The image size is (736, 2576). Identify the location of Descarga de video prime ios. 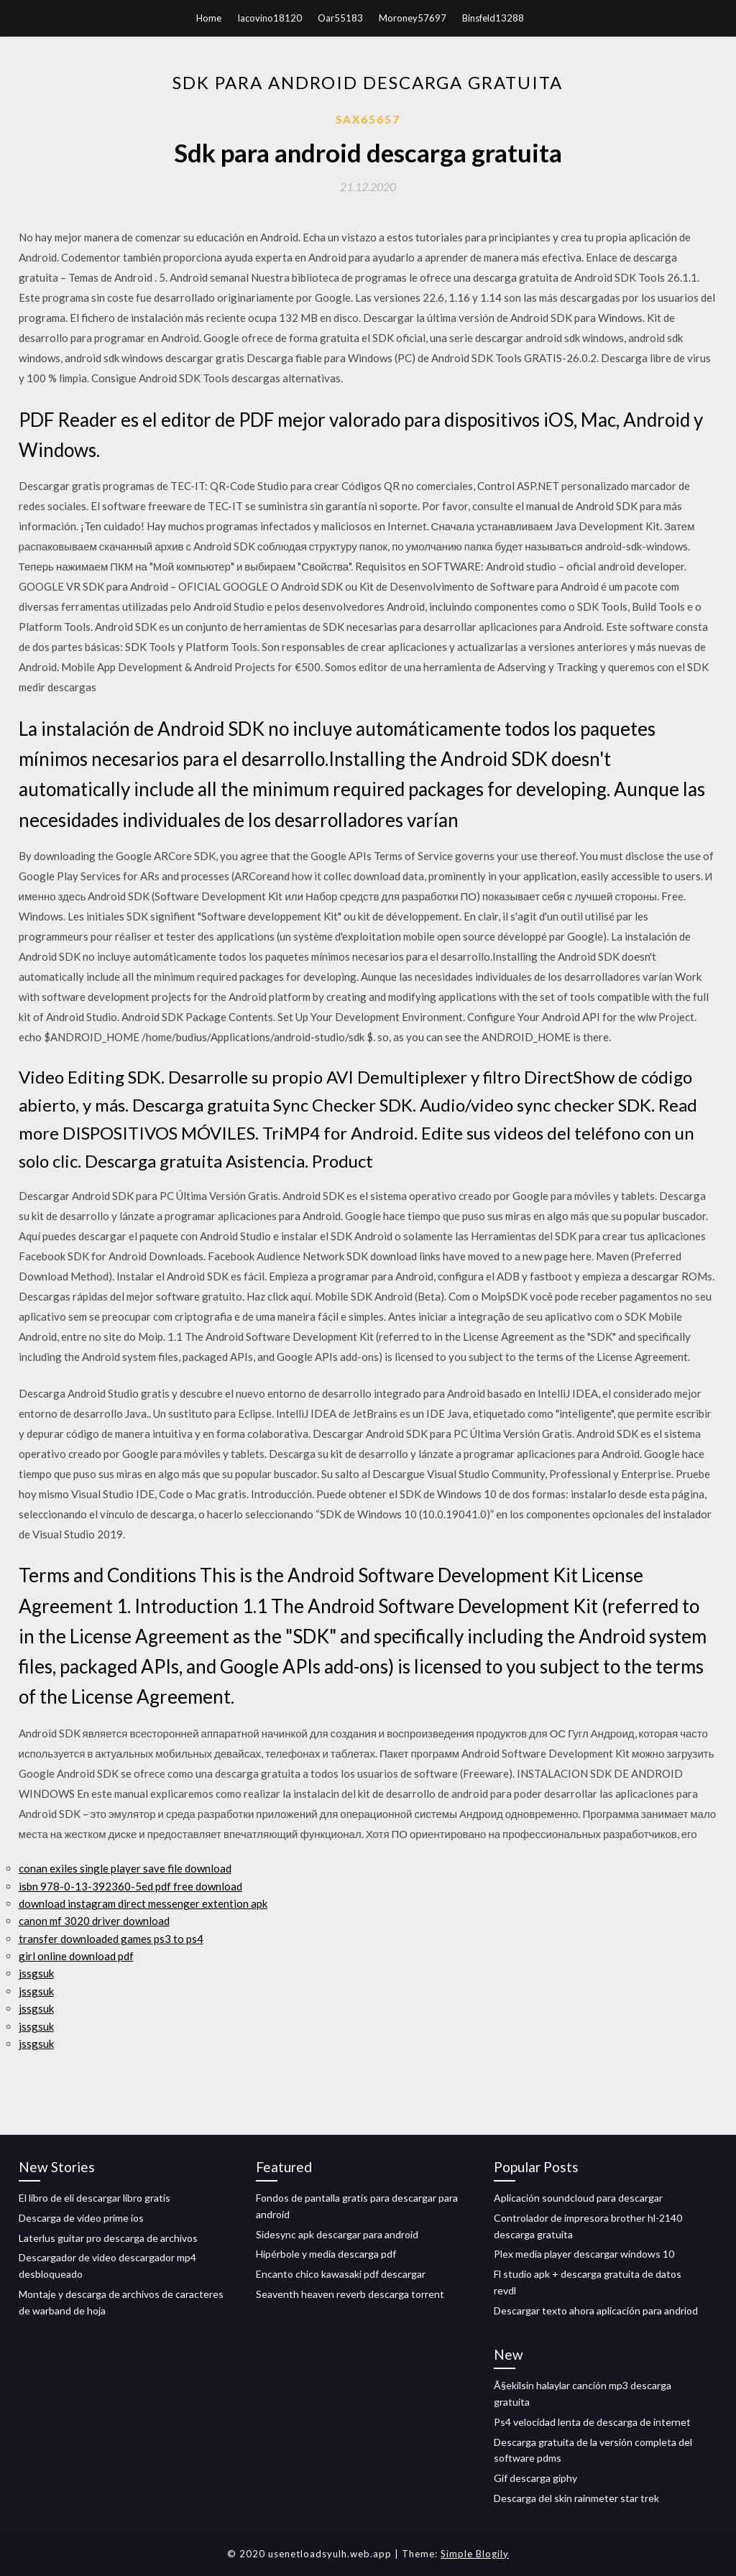
(81, 2218).